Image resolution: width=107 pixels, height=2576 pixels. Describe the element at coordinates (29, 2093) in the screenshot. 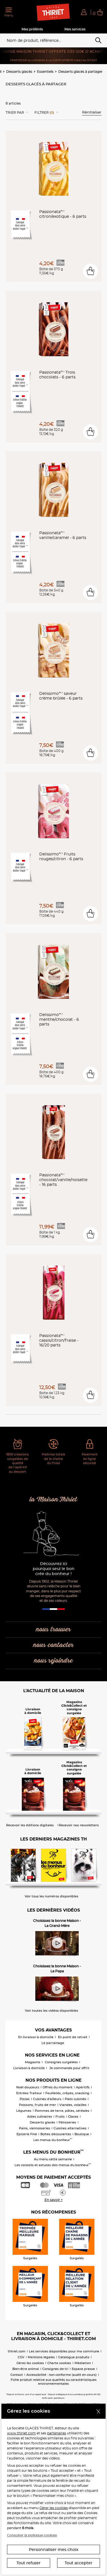

I see `Entrées Traiteur` at that location.